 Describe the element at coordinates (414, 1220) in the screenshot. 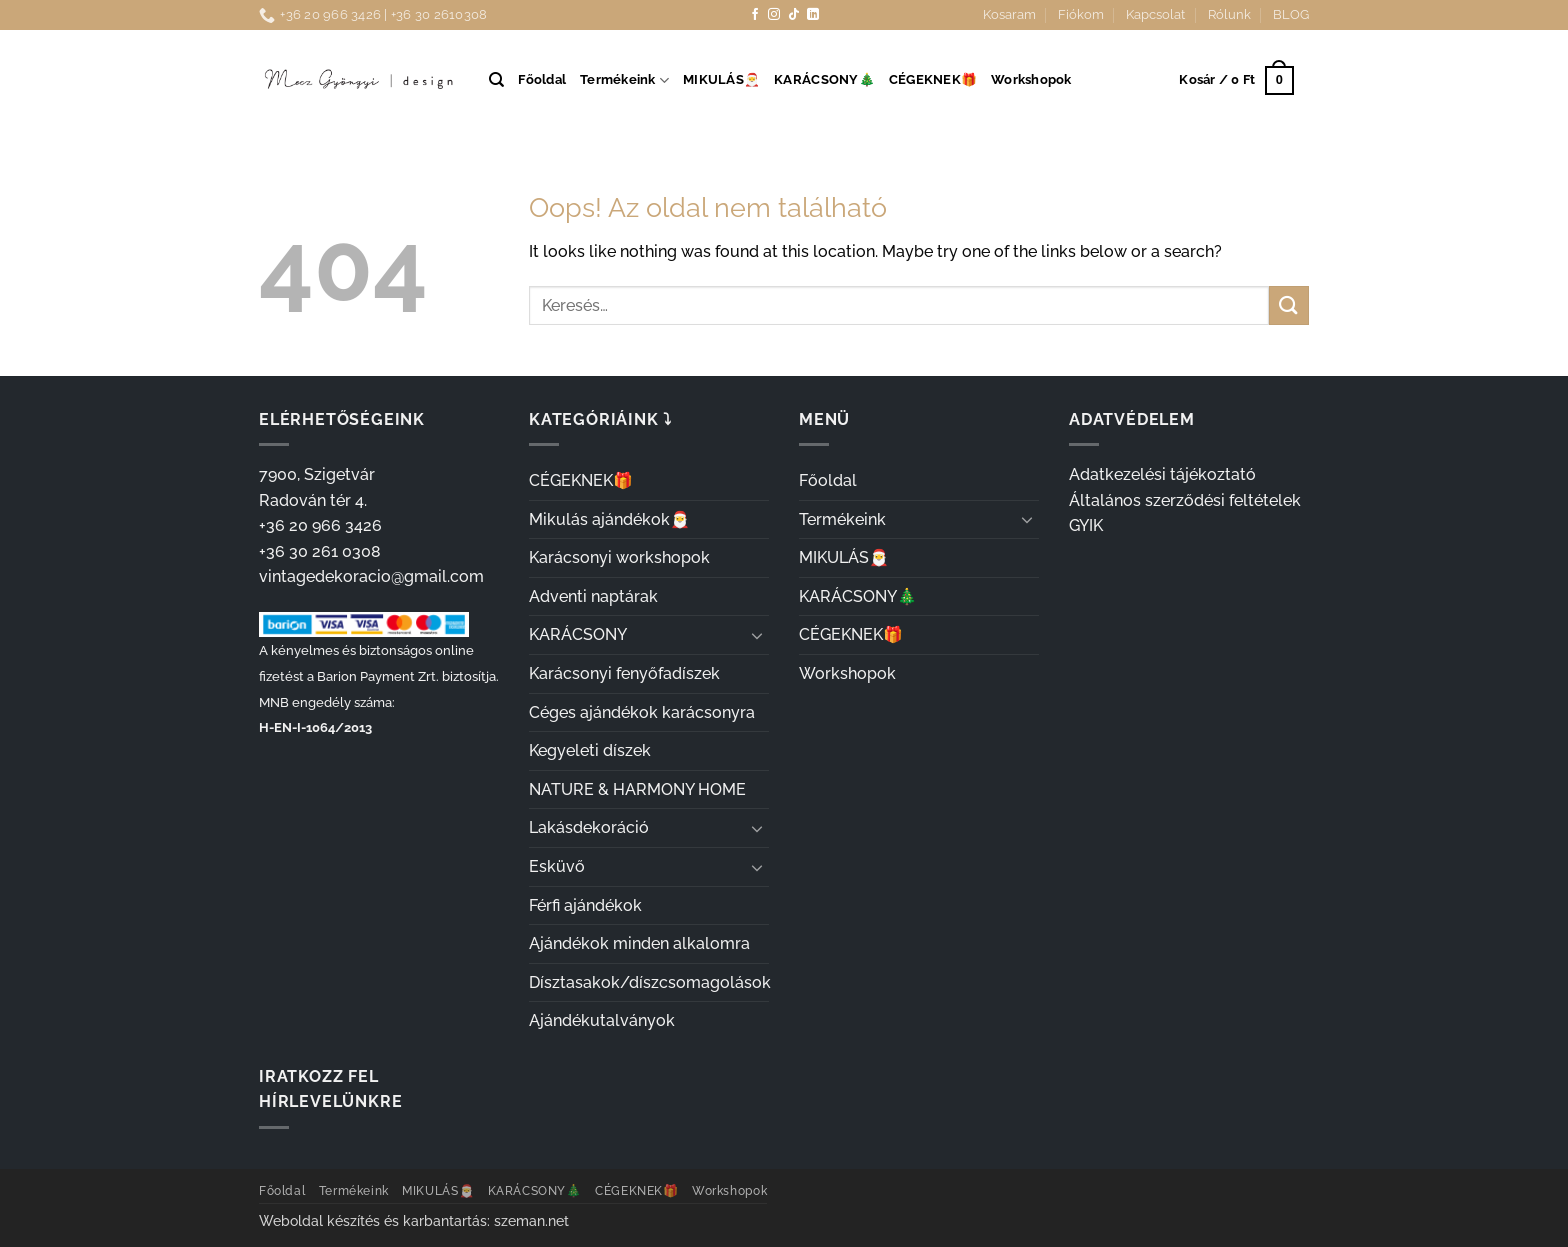

I see `Weboldal készítés és karbantartás: szeman.net` at that location.